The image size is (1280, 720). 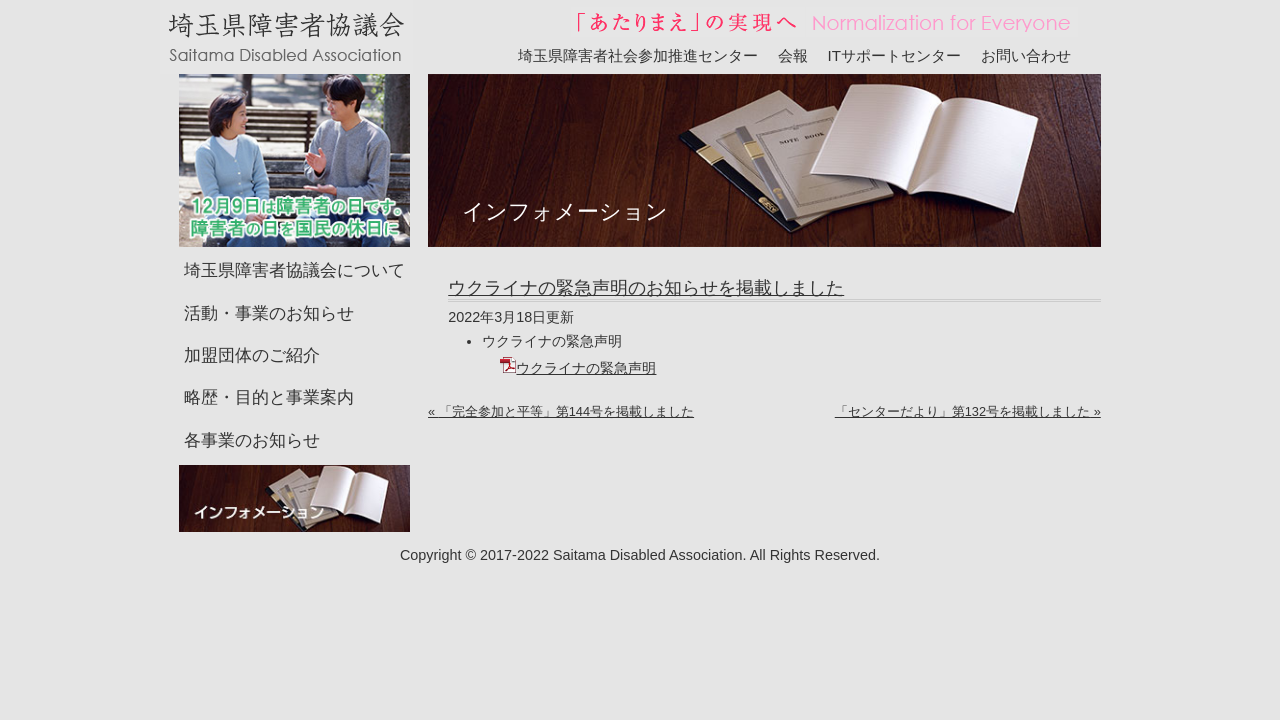 What do you see at coordinates (269, 367) in the screenshot?
I see `略歴・目的と事業案内` at bounding box center [269, 367].